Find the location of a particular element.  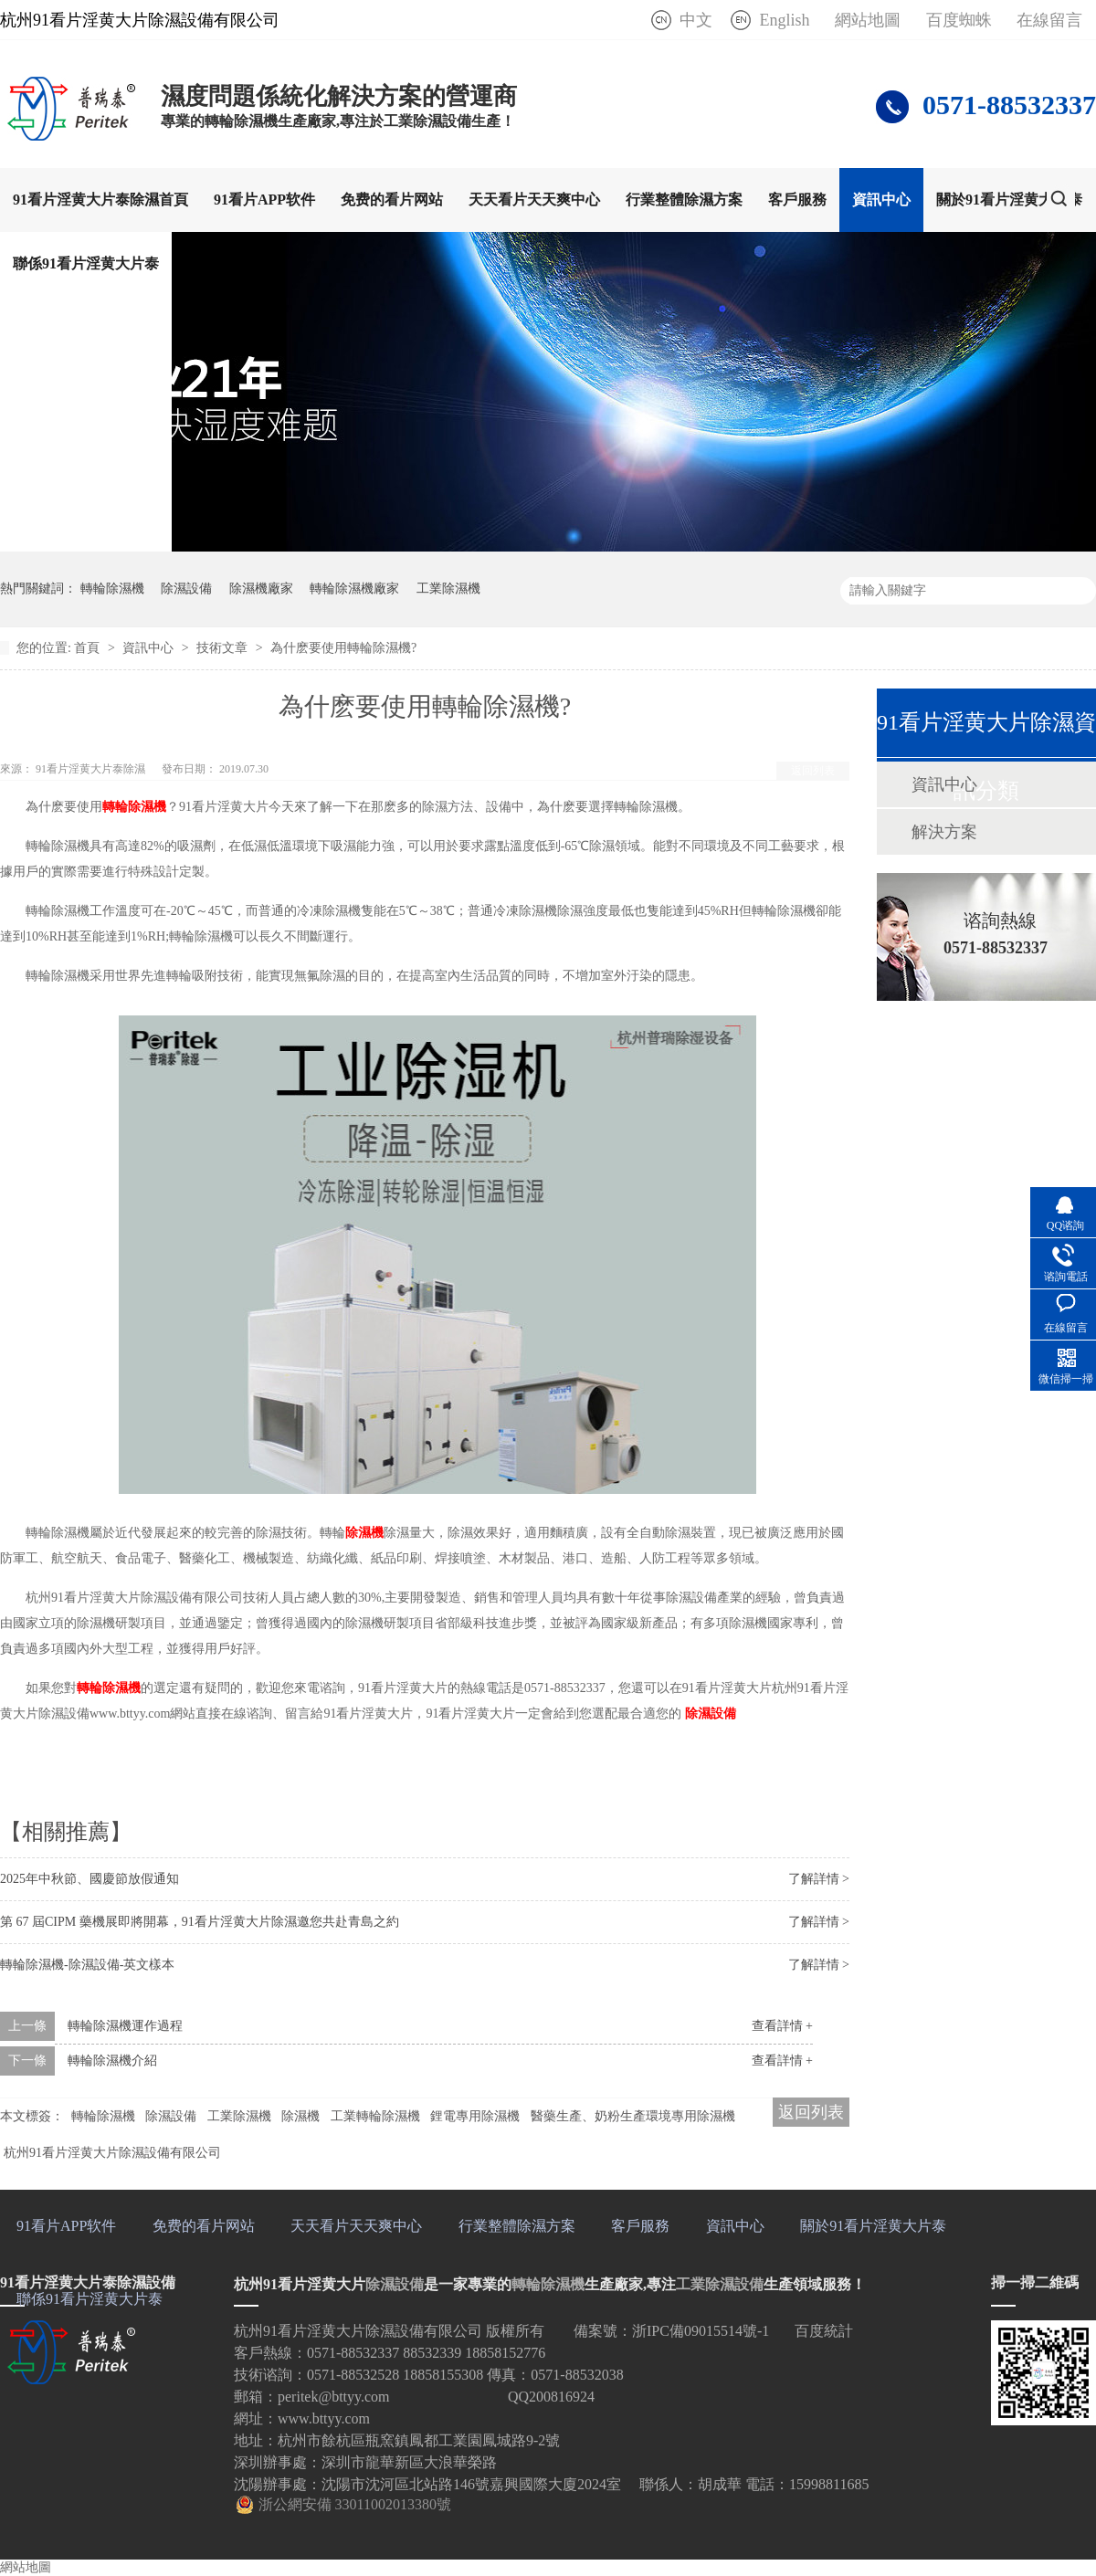

為什麽要使用轉輪除濕機? is located at coordinates (343, 648).